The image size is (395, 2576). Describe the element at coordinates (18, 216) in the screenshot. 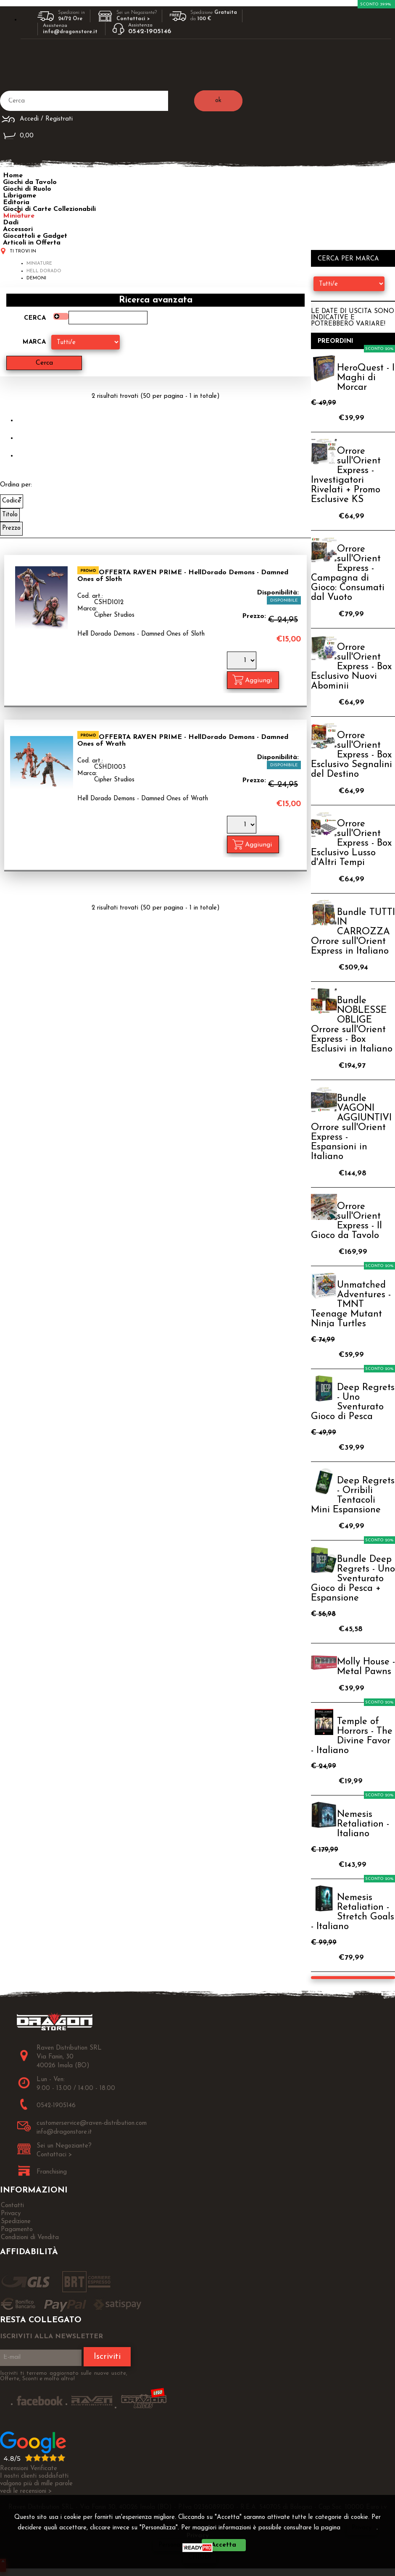

I see `Miniature` at that location.